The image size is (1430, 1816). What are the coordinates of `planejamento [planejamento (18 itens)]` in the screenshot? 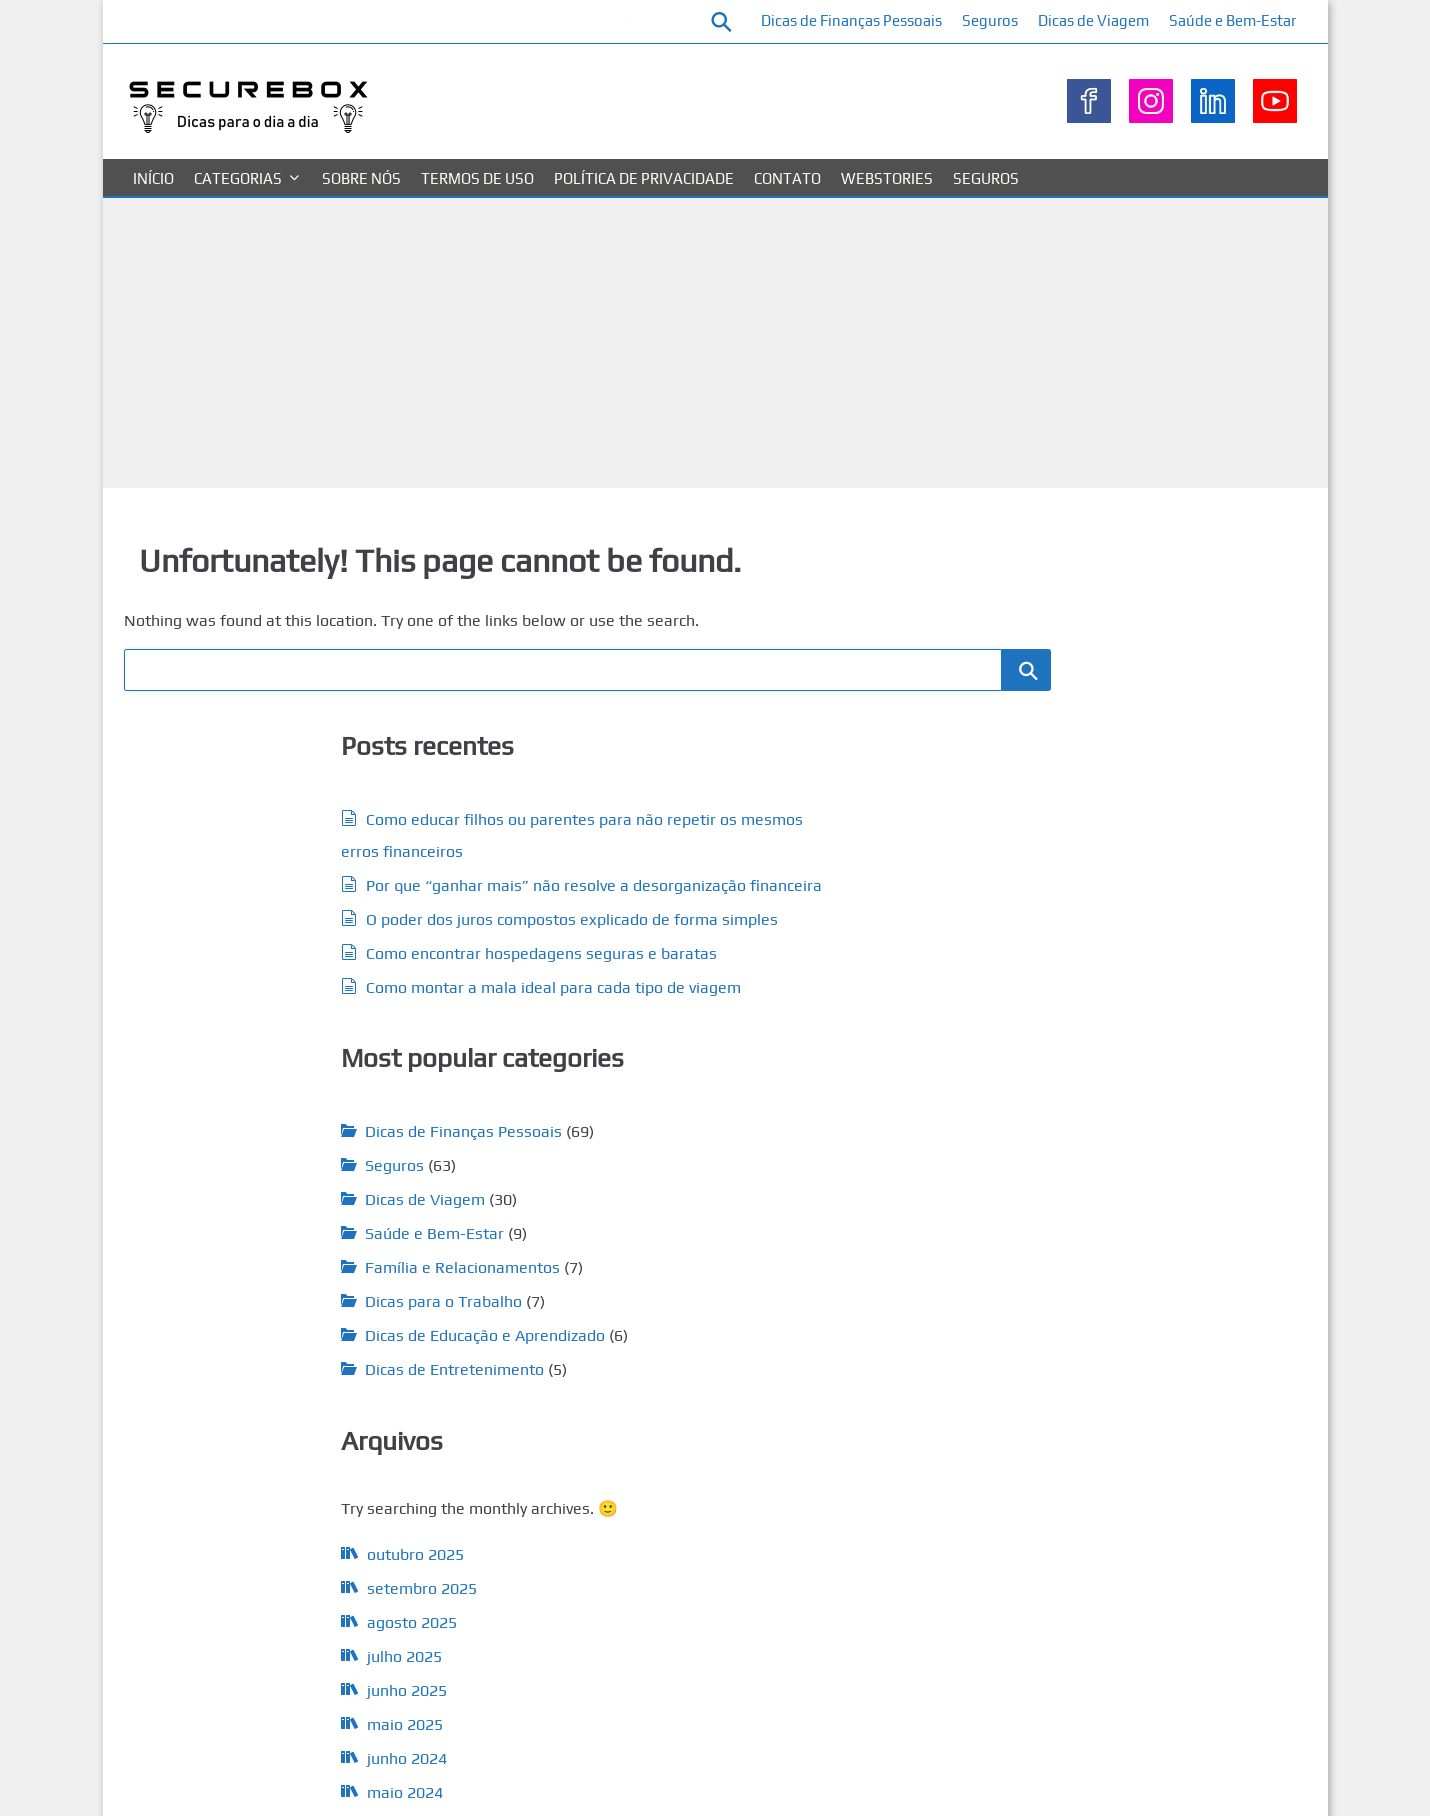 It's located at (747, 1535).